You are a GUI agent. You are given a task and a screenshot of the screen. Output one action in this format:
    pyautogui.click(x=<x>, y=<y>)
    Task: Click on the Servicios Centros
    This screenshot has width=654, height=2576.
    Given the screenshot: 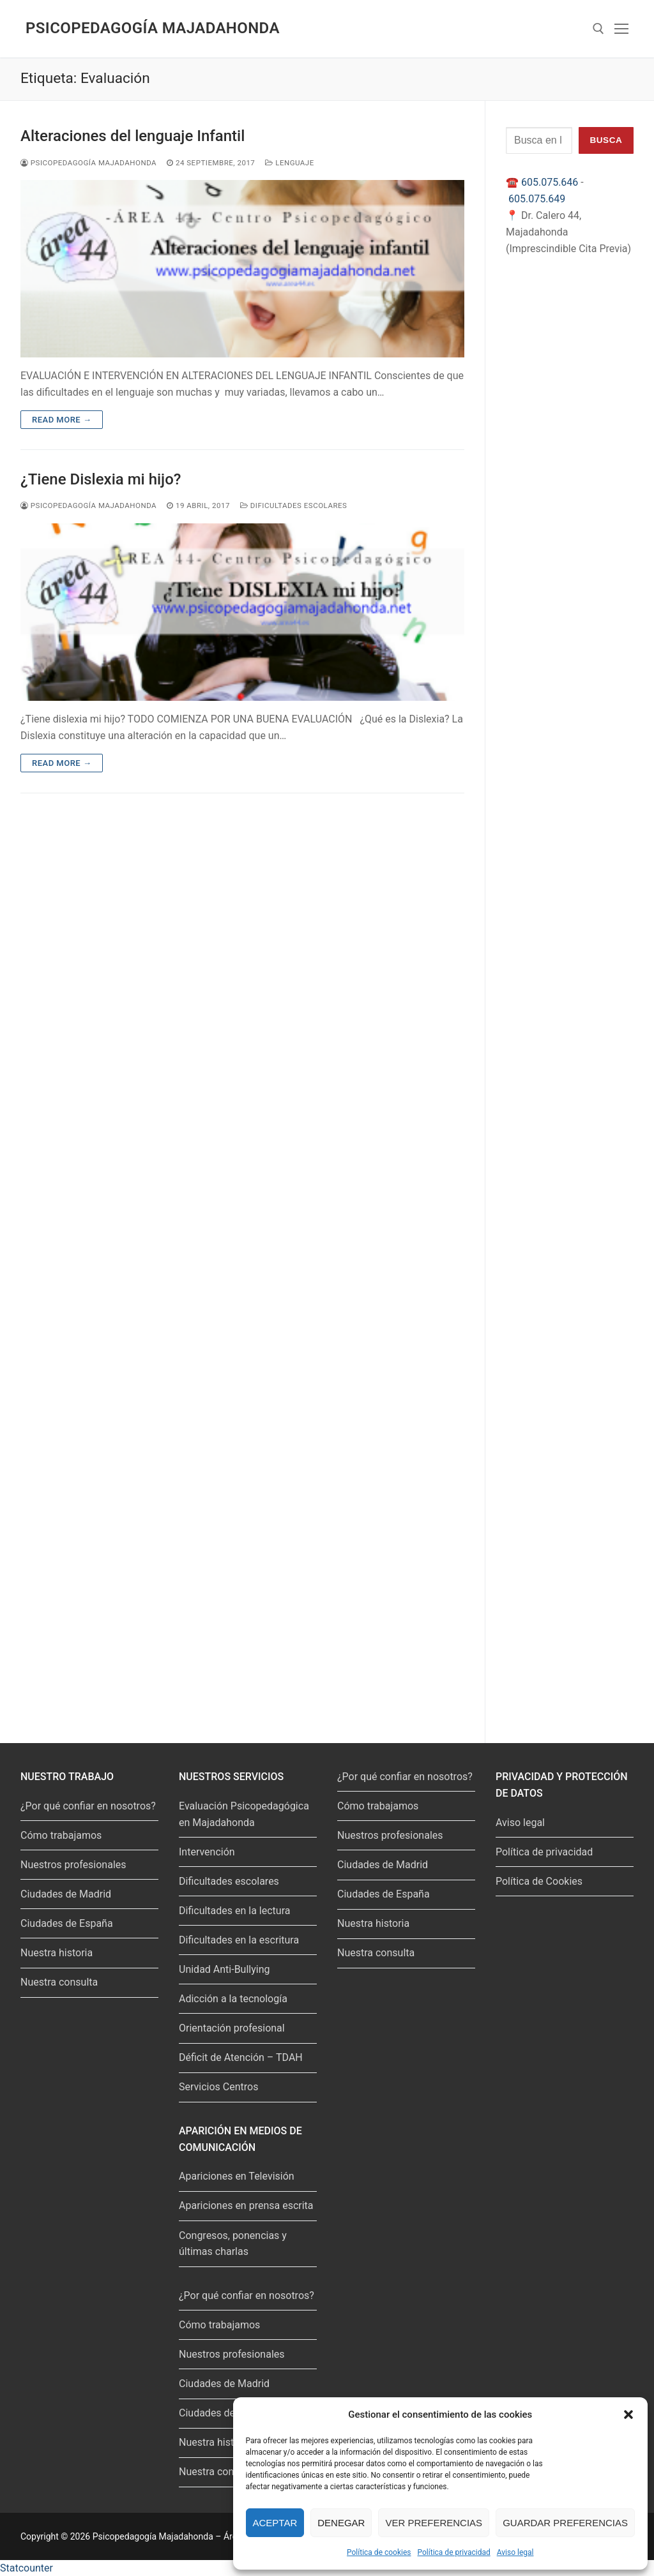 What is the action you would take?
    pyautogui.click(x=218, y=2087)
    